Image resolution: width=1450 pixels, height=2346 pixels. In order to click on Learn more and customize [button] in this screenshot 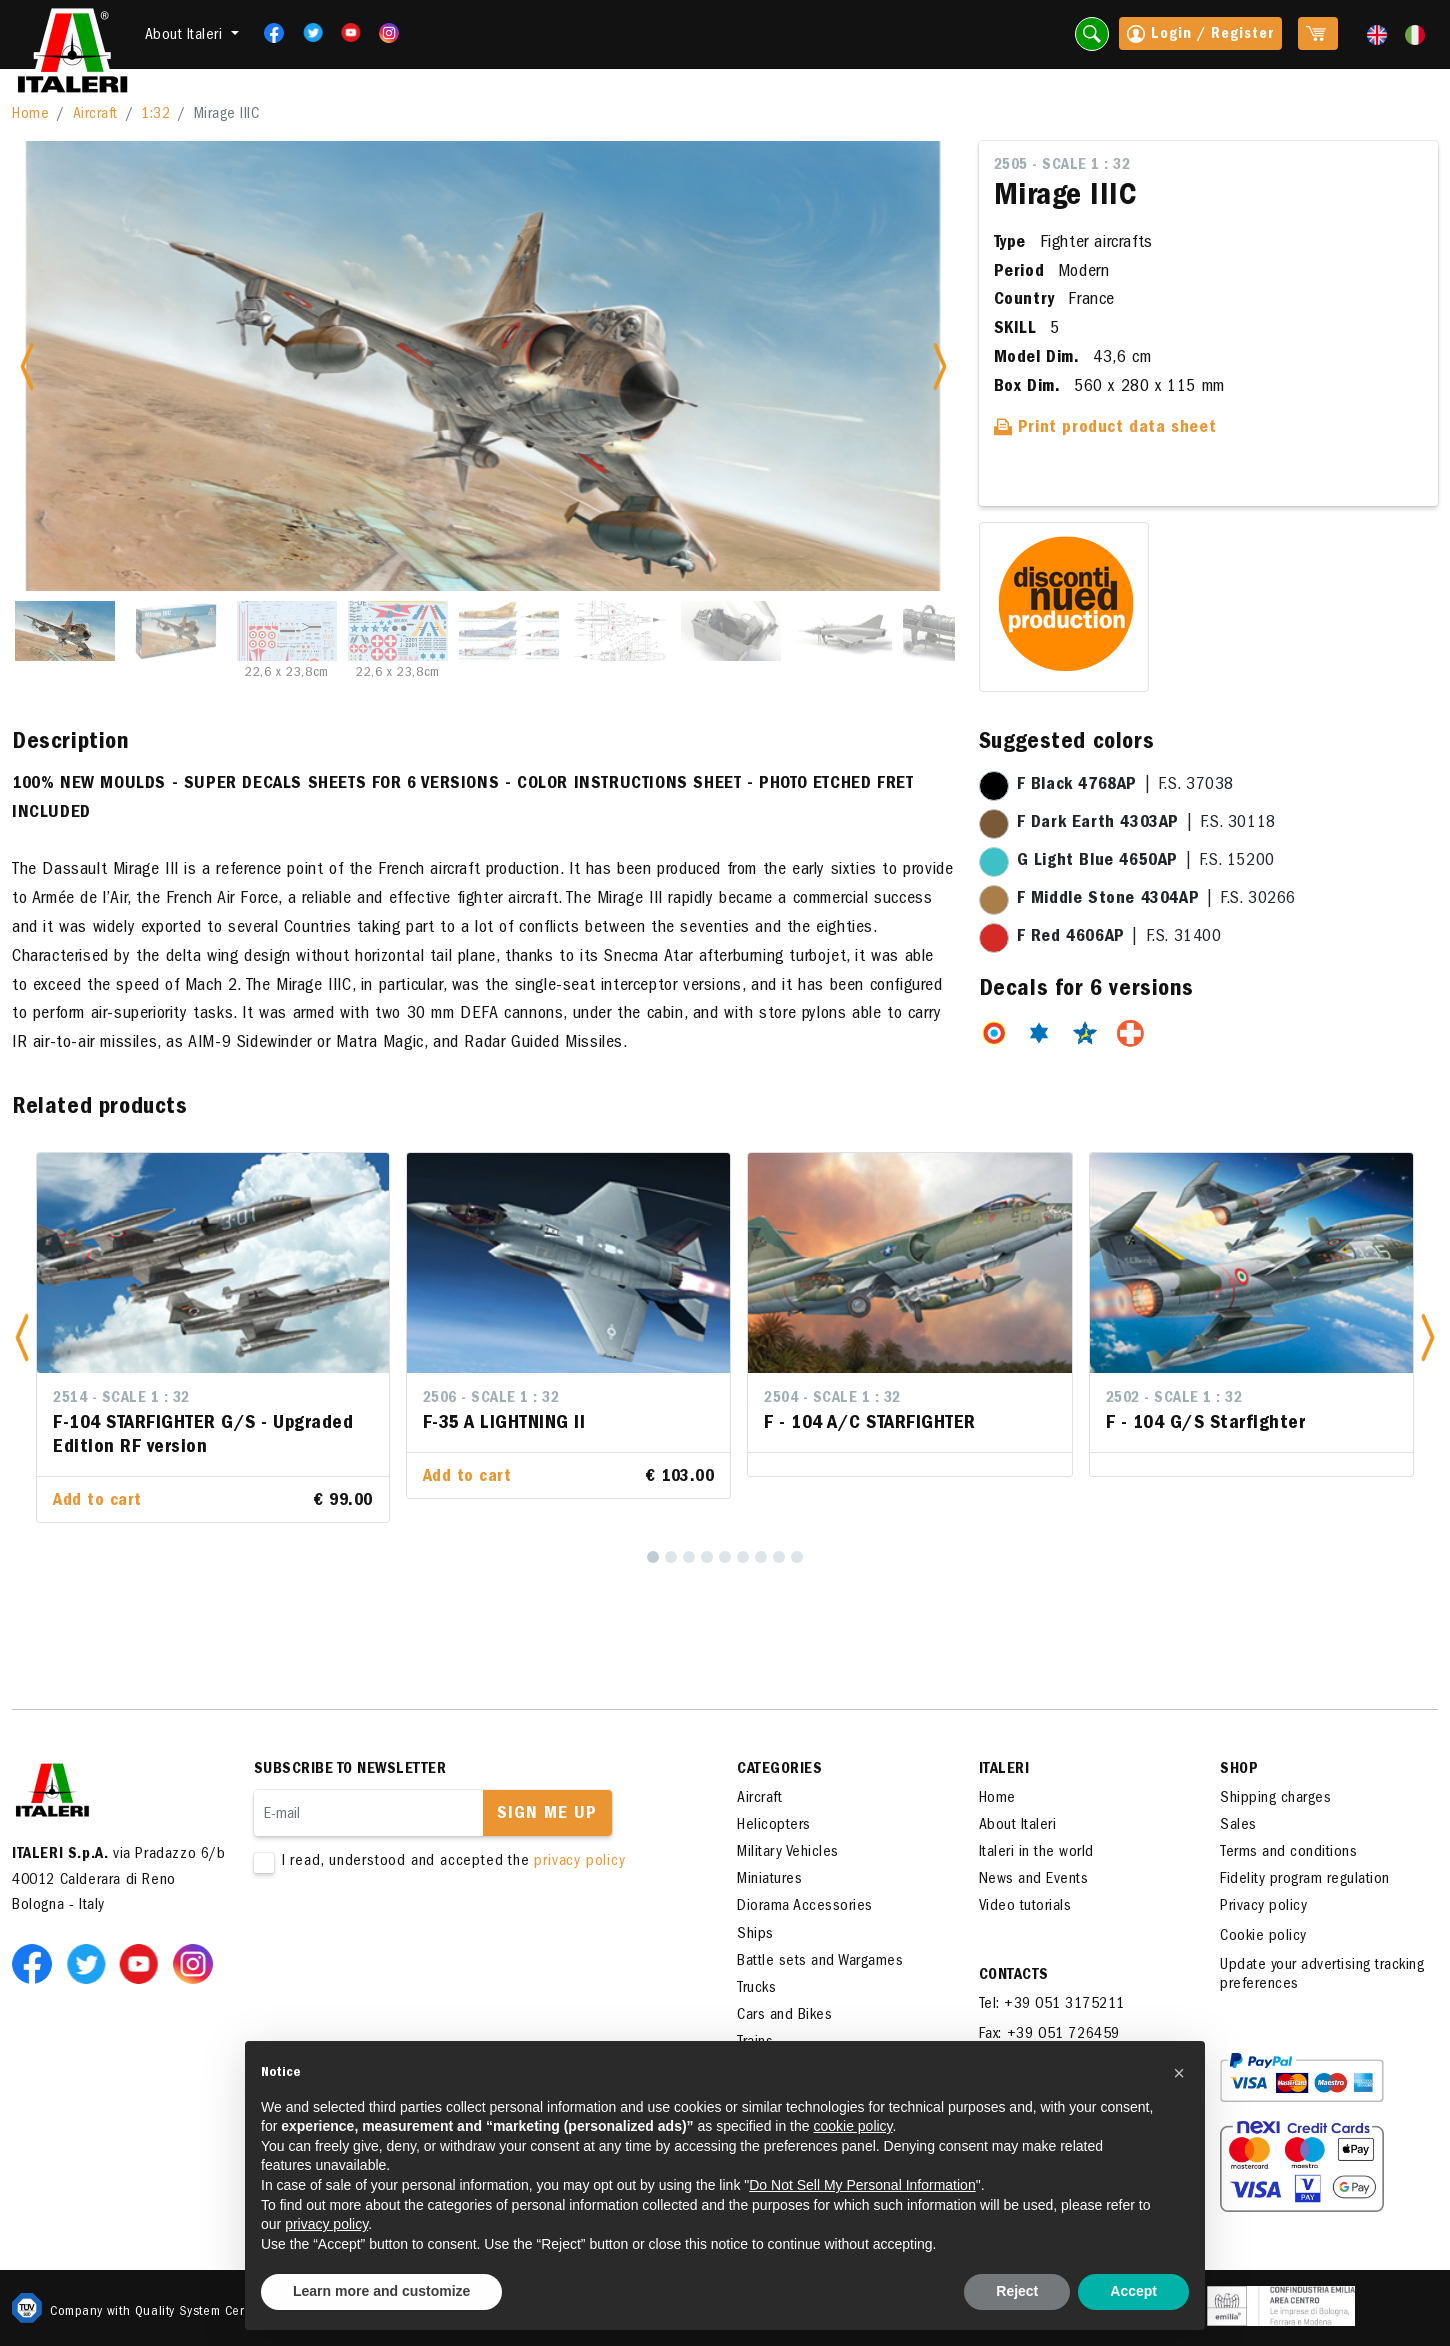, I will do `click(381, 2291)`.